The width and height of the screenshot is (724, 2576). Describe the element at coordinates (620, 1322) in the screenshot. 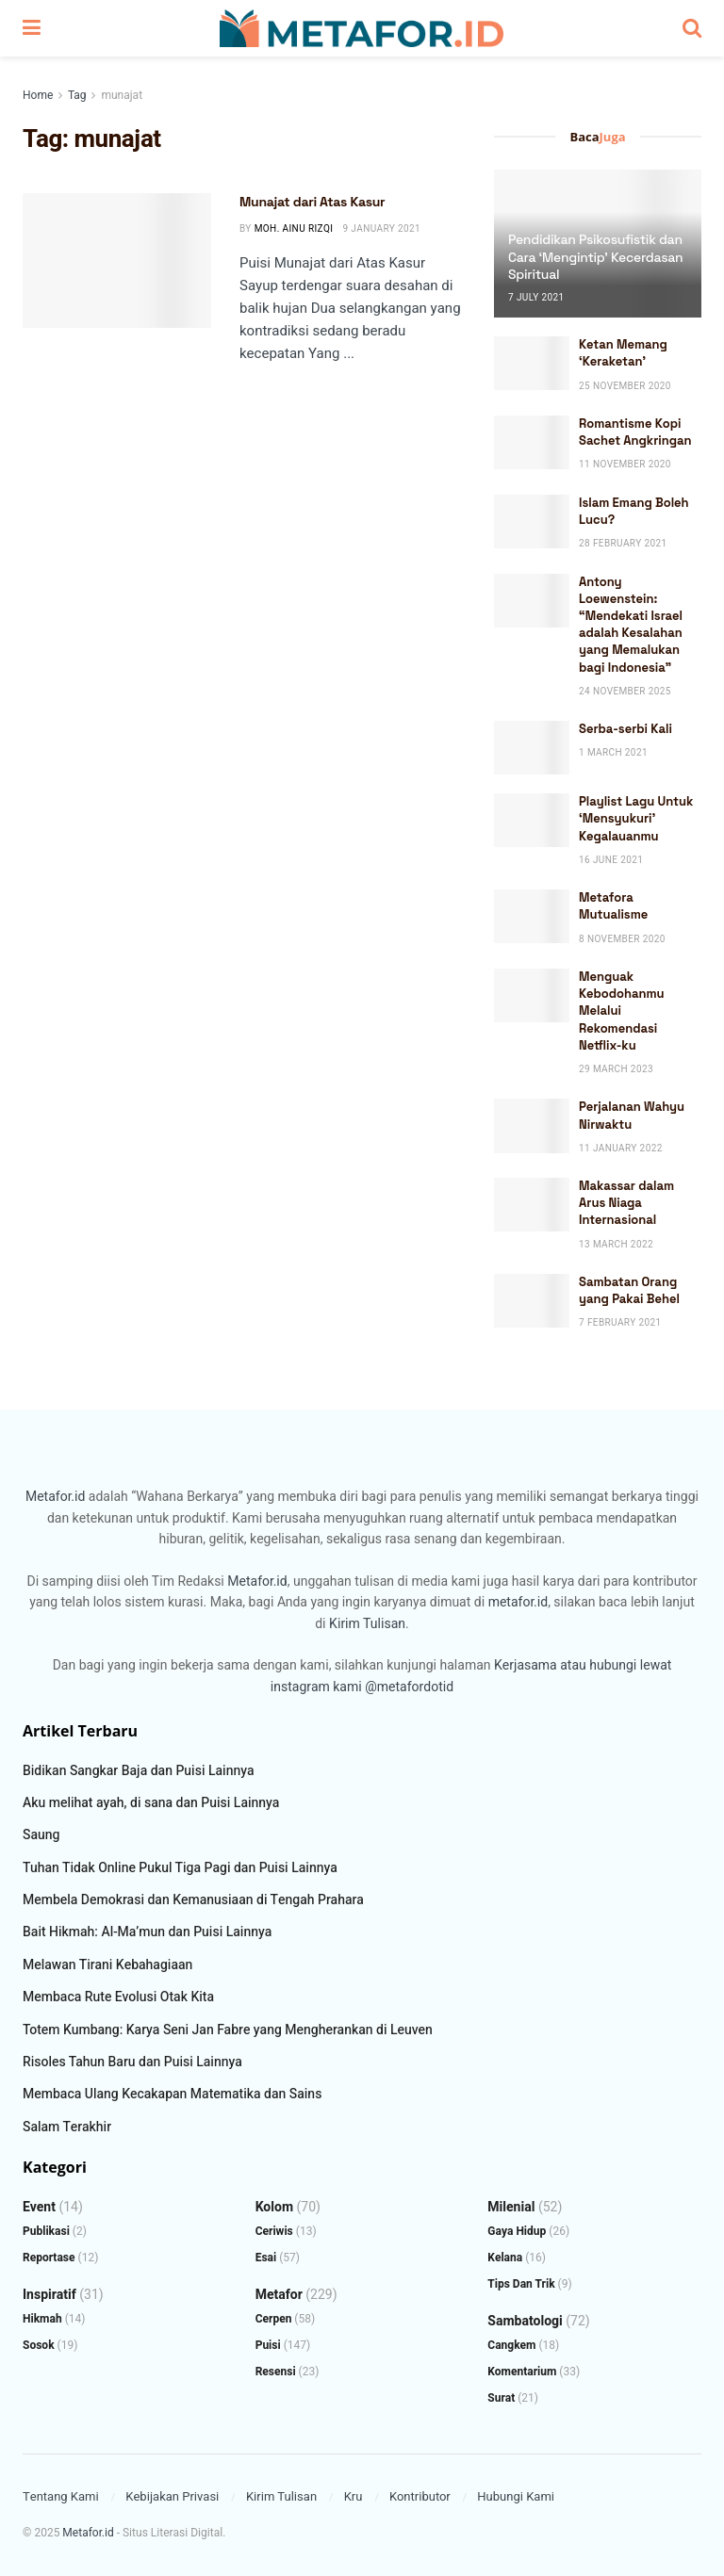

I see `7 February 2021` at that location.